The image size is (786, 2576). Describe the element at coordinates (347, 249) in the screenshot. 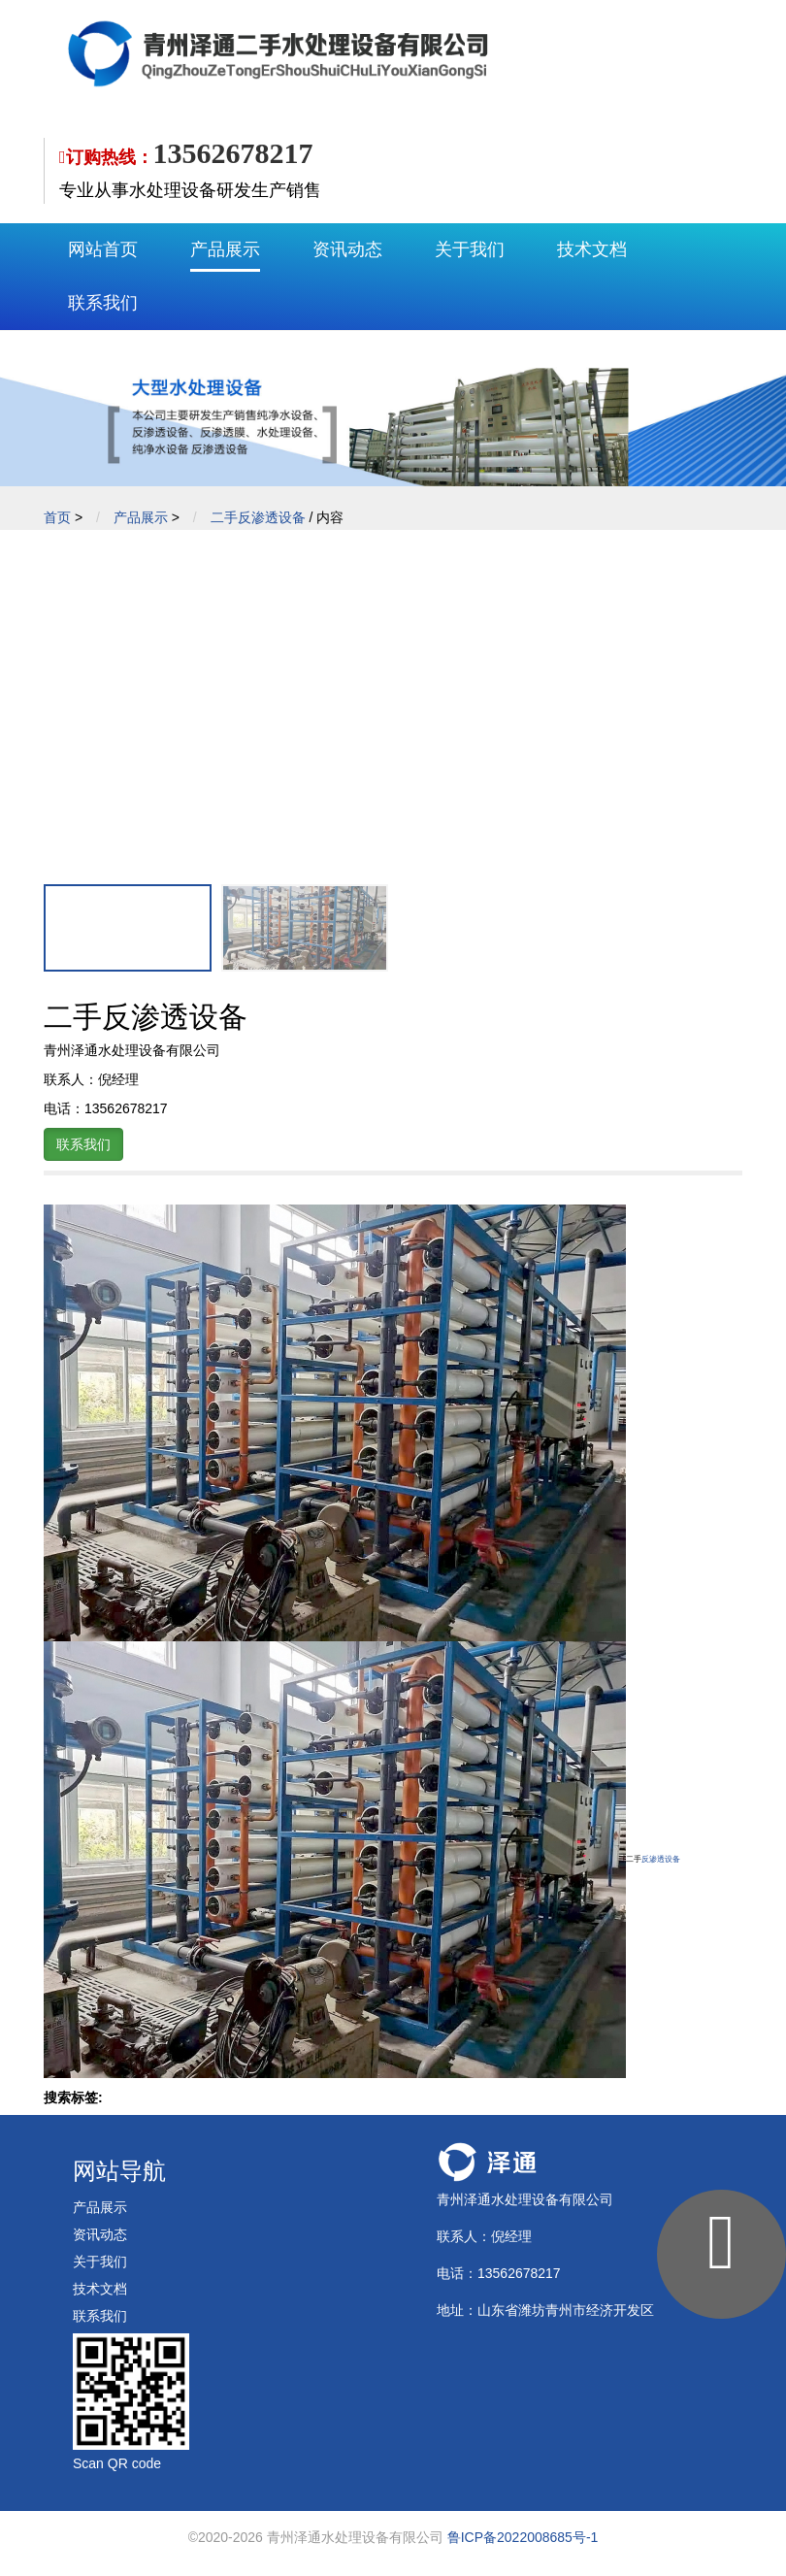

I see `资讯动态` at that location.